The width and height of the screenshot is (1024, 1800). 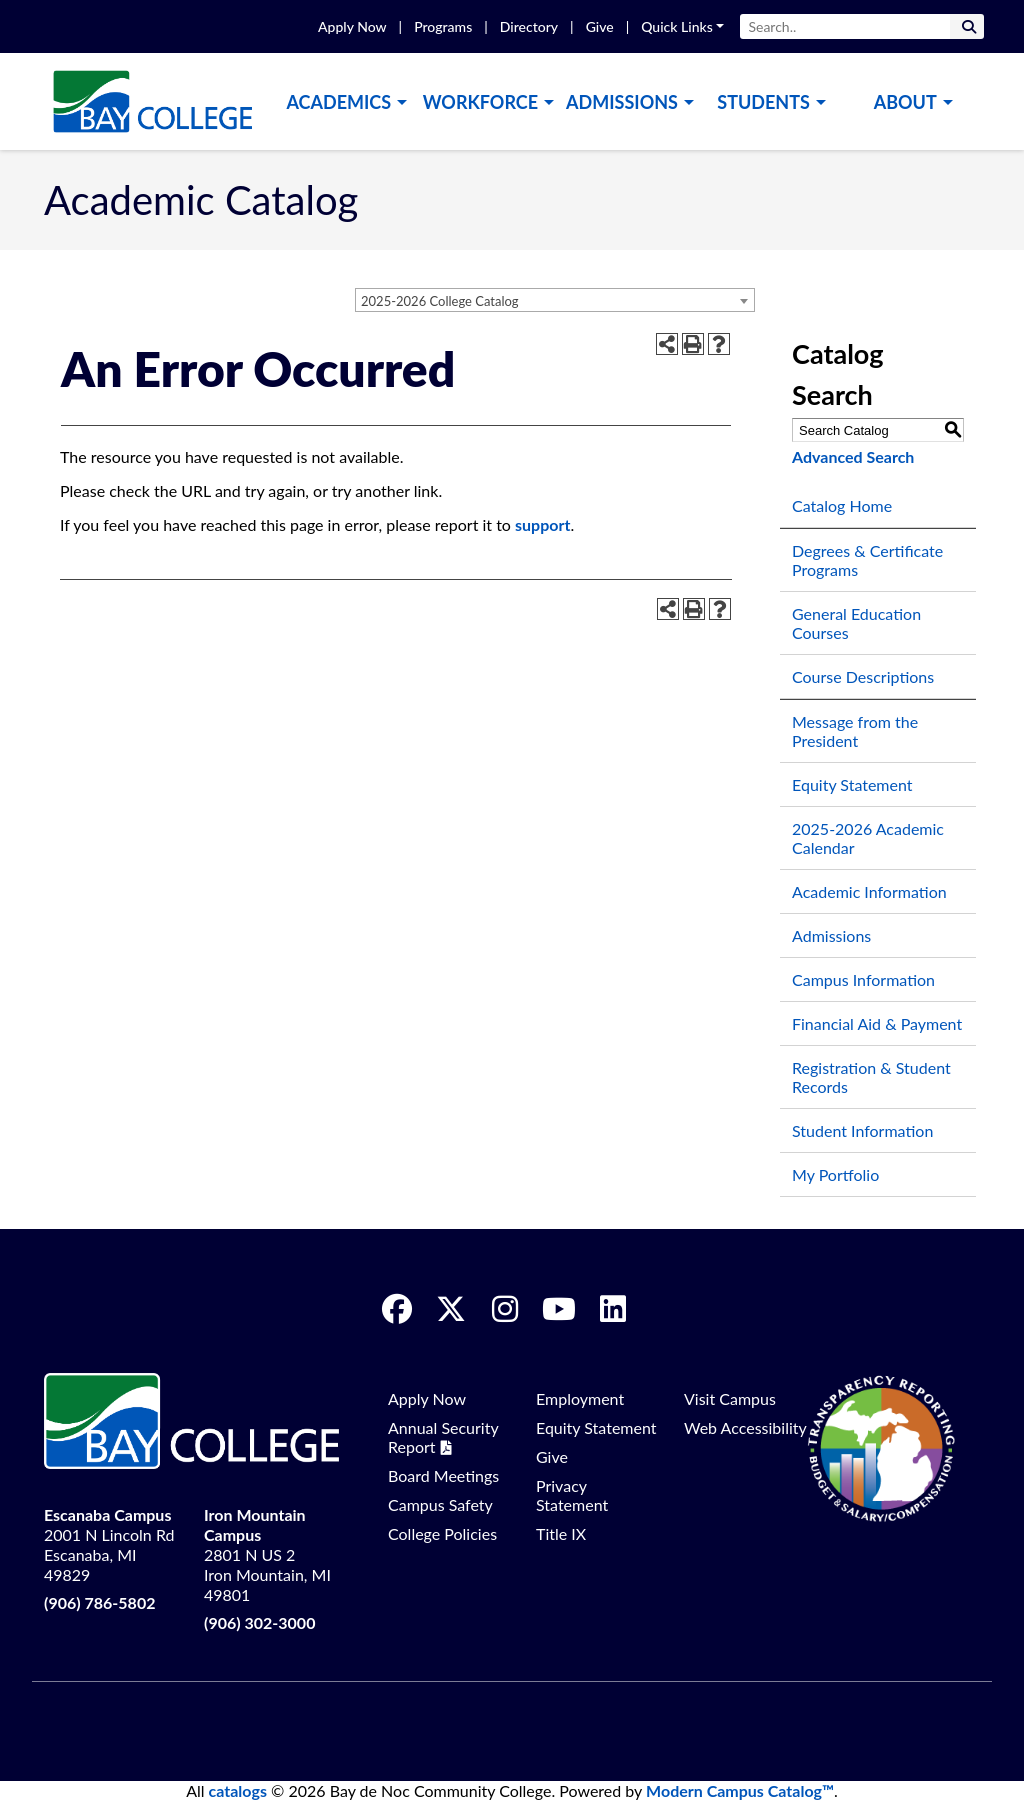 I want to click on 2801 N US 2 Iron Mountain, MI 49801, so click(x=267, y=1554).